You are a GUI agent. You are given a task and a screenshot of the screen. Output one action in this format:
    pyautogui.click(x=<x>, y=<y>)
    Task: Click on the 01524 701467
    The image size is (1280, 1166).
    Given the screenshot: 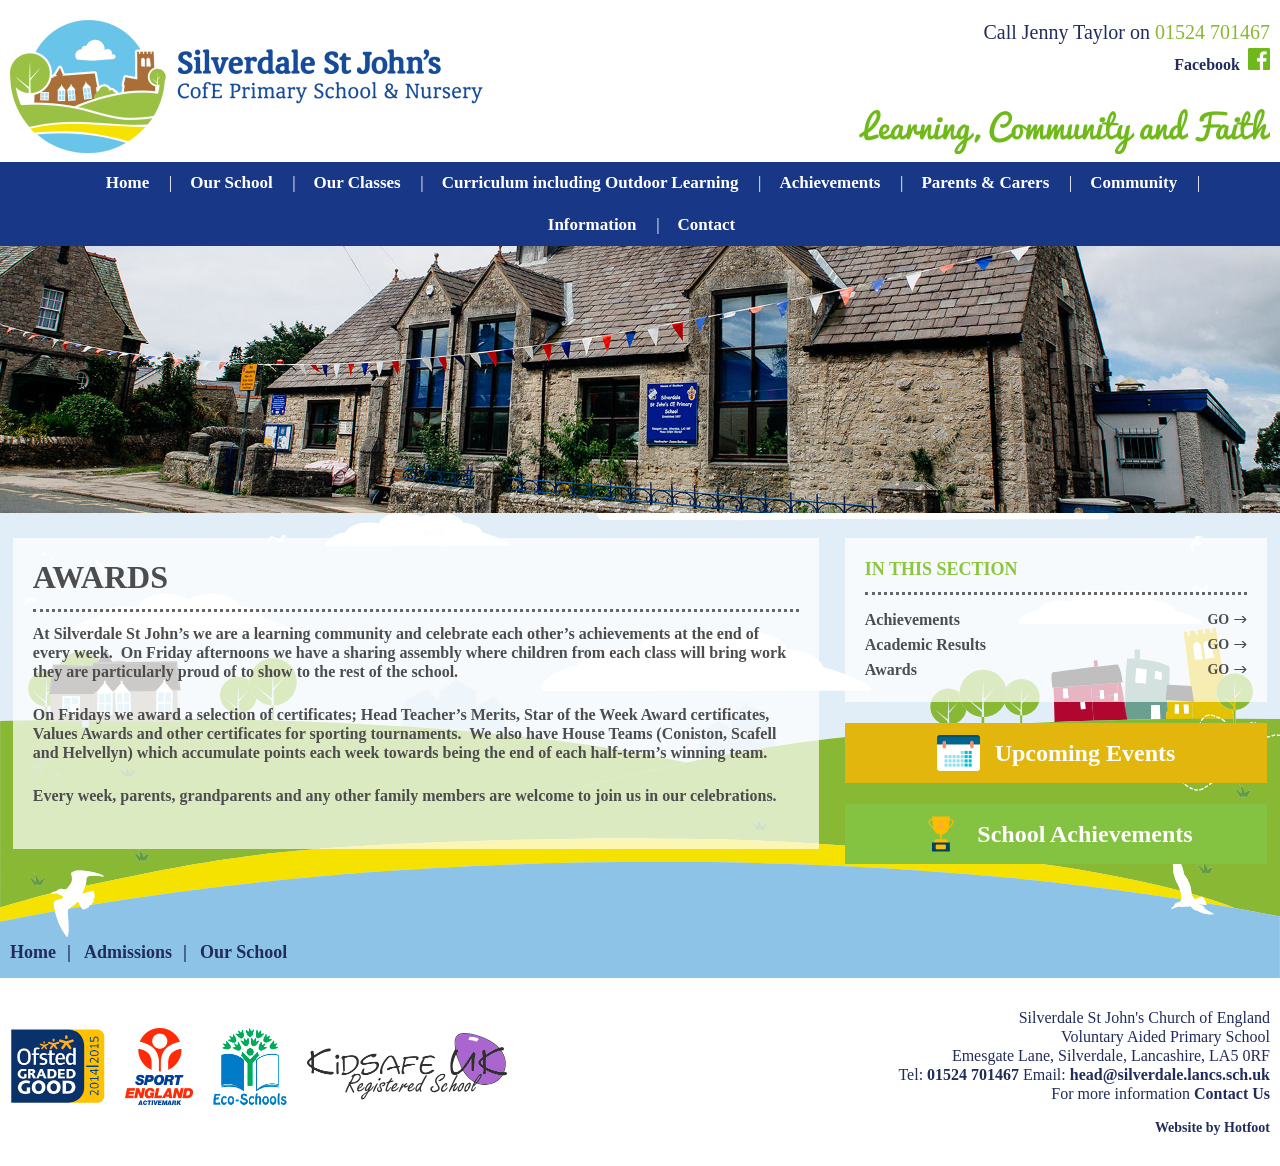 What is the action you would take?
    pyautogui.click(x=1212, y=32)
    